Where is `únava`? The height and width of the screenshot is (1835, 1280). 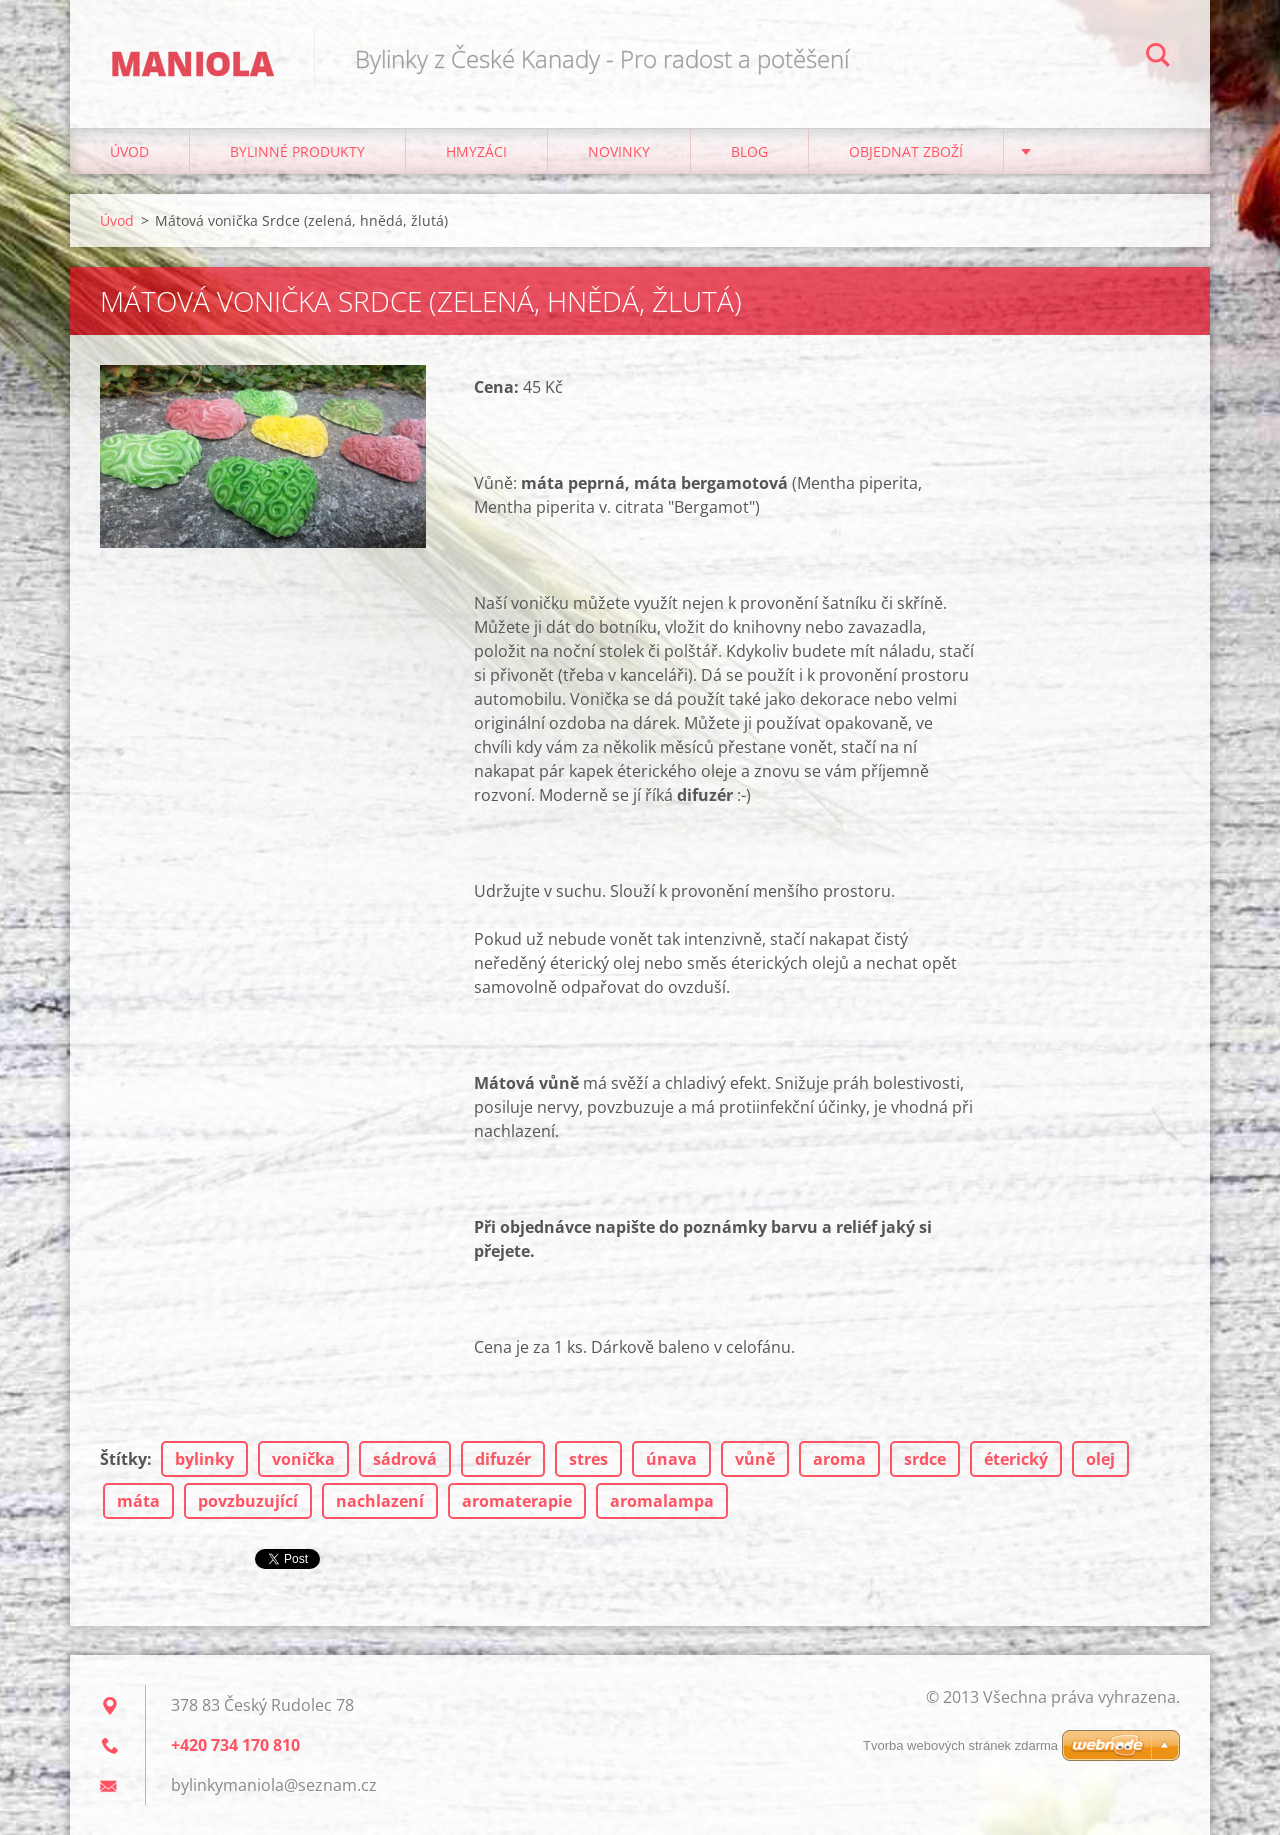 únava is located at coordinates (671, 1459).